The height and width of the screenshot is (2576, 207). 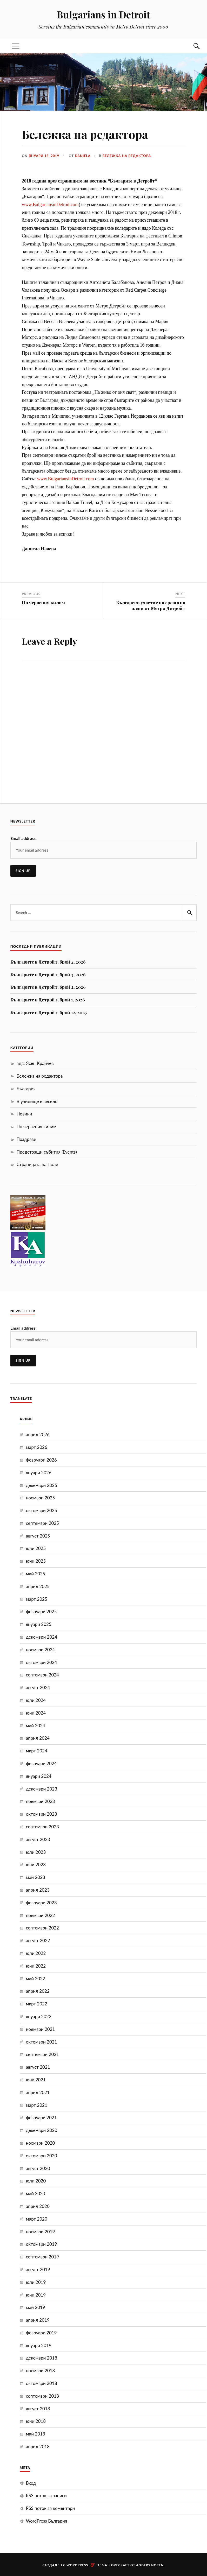 What do you see at coordinates (41, 1788) in the screenshot?
I see `декември 2023` at bounding box center [41, 1788].